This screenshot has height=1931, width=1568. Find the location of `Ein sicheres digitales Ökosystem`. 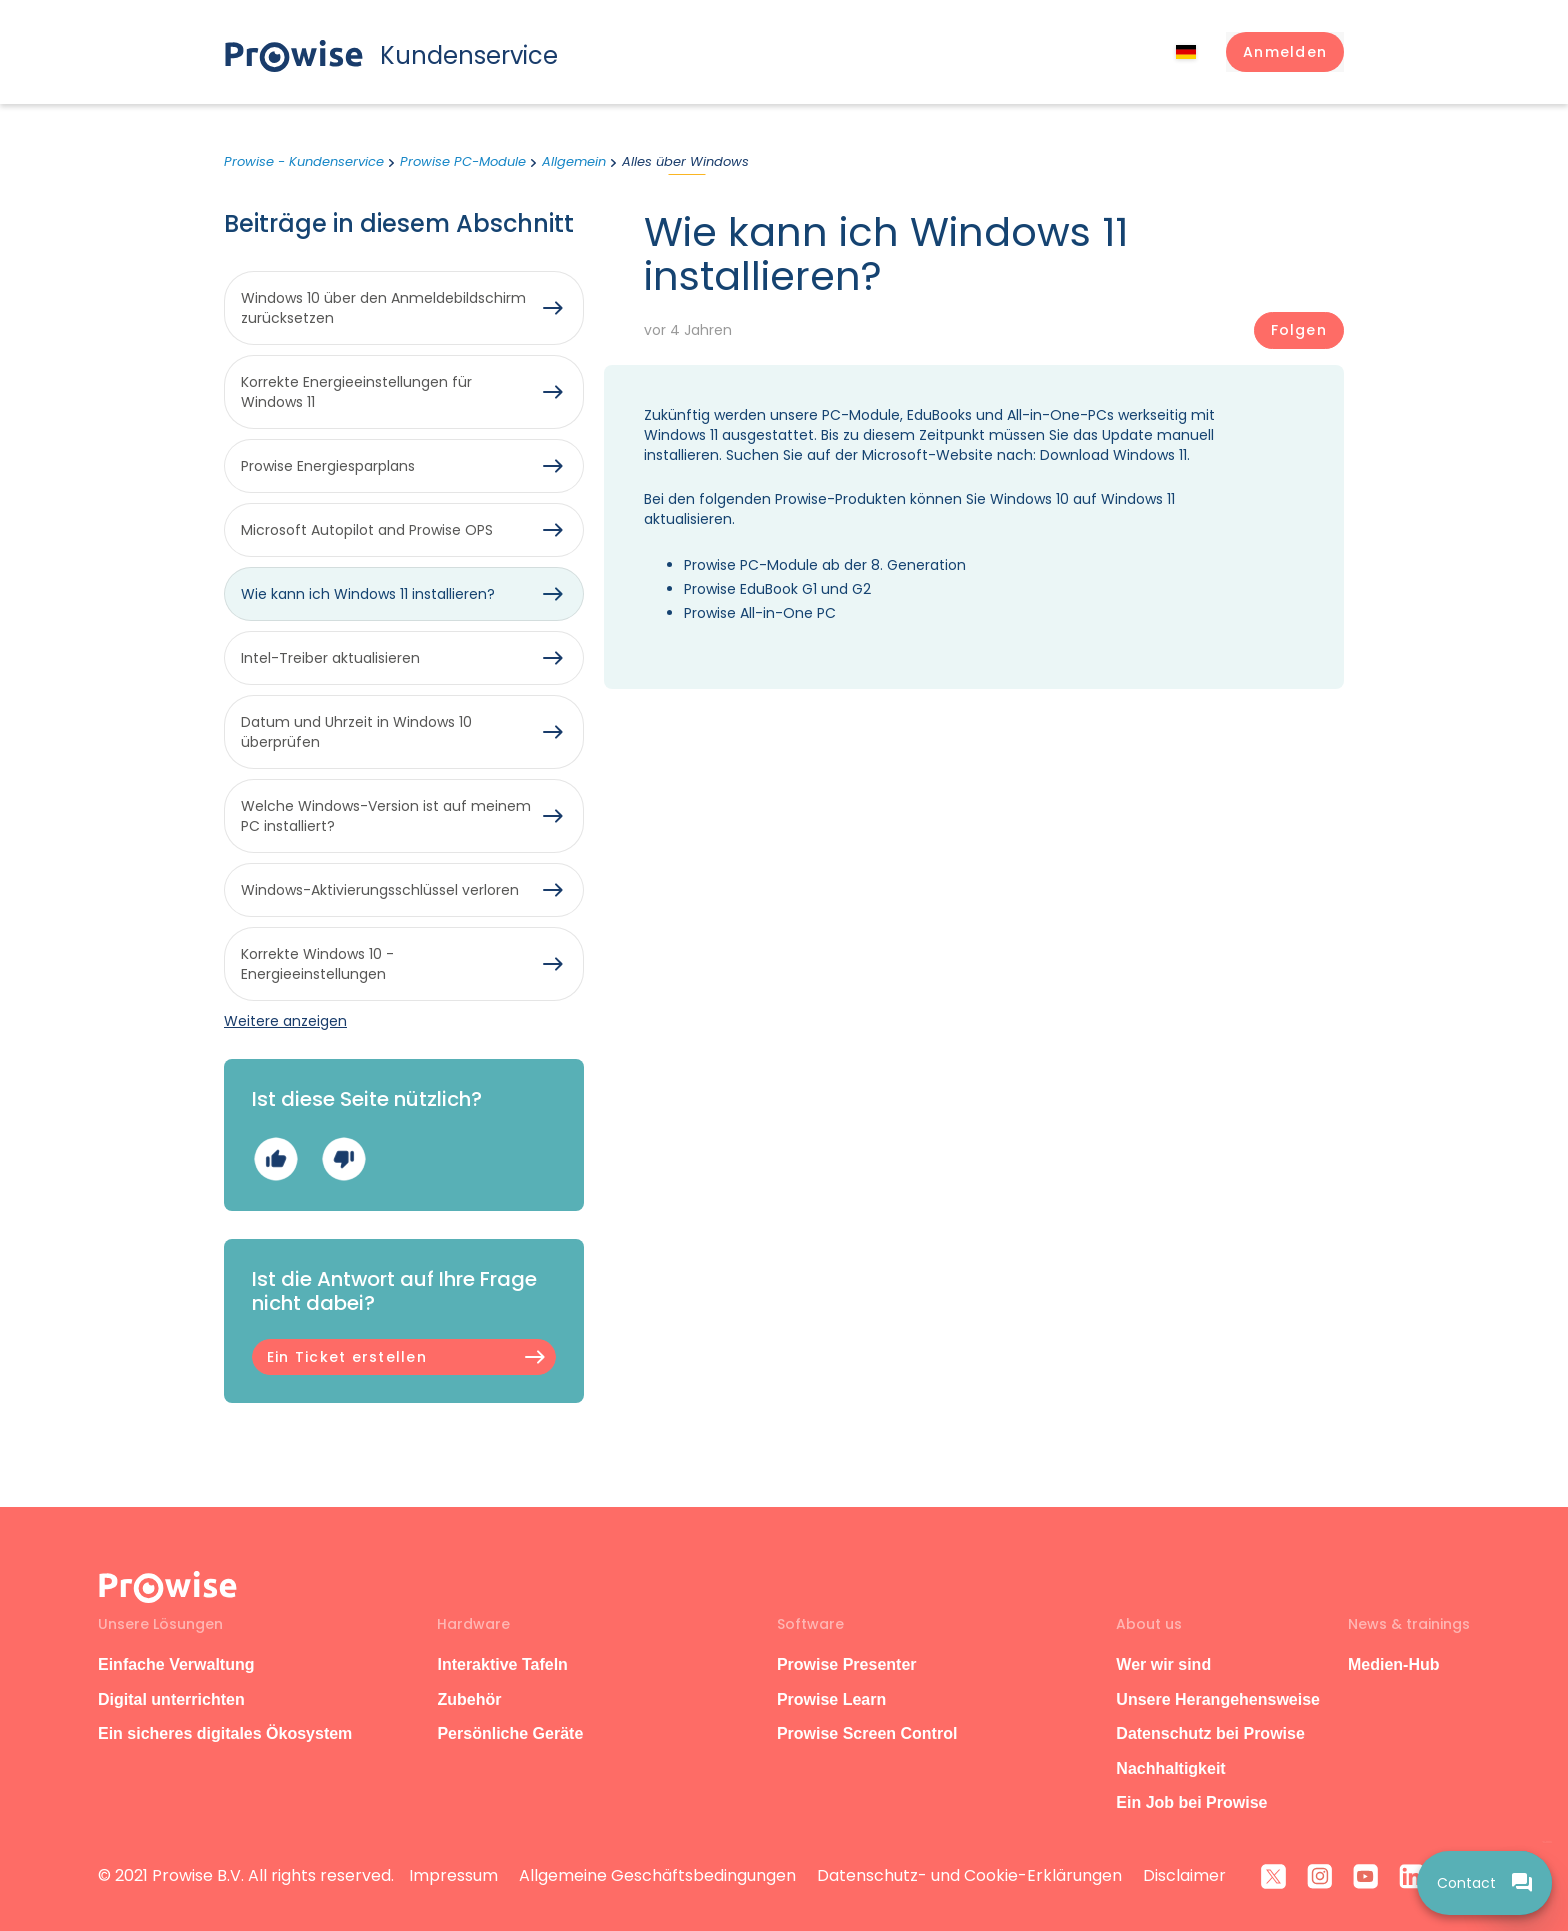

Ein sicheres digitales Ökosystem is located at coordinates (225, 1733).